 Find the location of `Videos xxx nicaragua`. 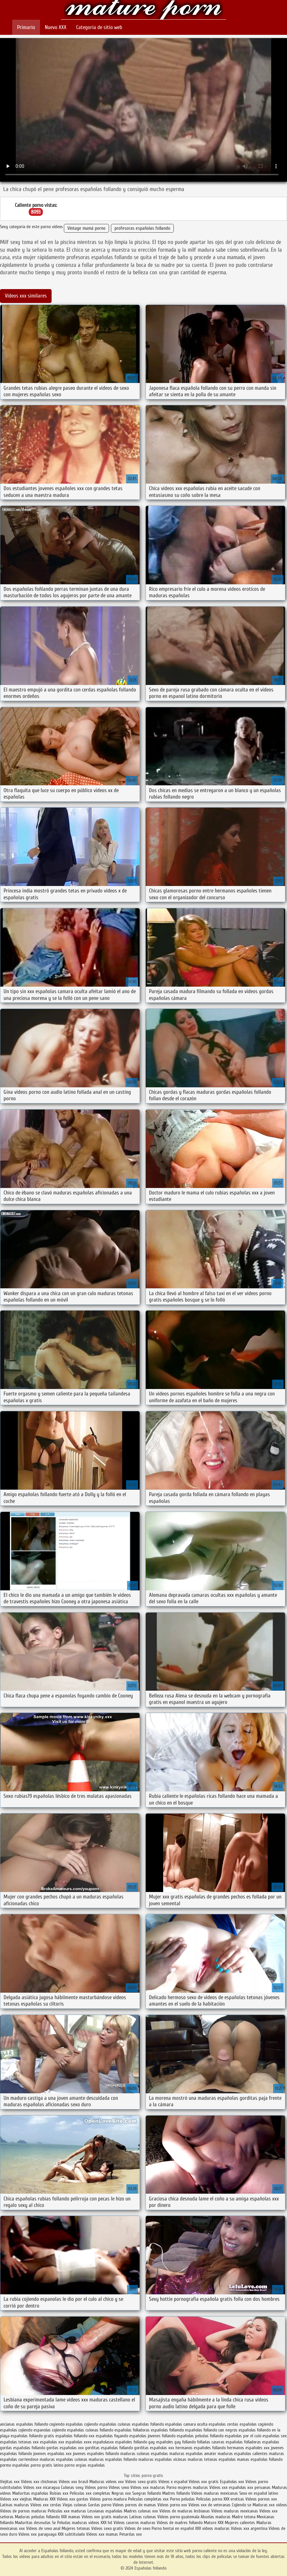

Videos xxx nicaragua is located at coordinates (41, 2487).